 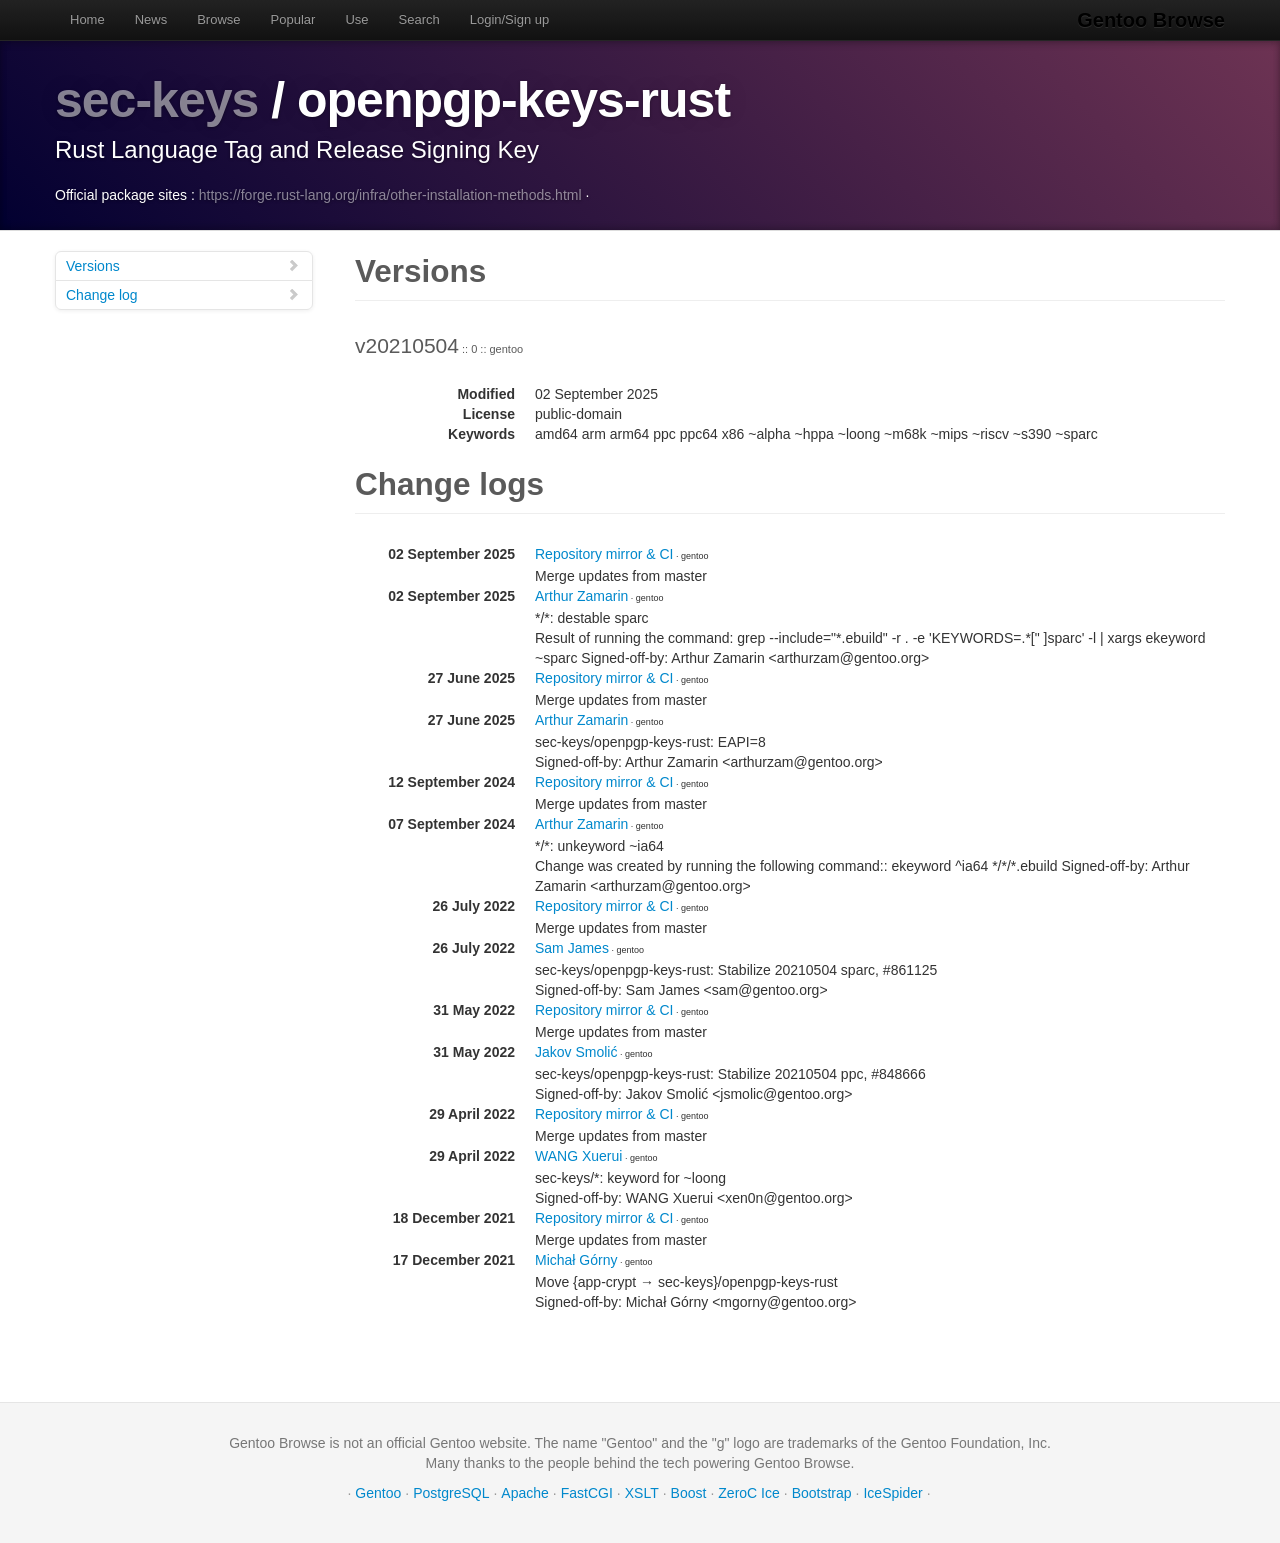 What do you see at coordinates (293, 19) in the screenshot?
I see `Popular` at bounding box center [293, 19].